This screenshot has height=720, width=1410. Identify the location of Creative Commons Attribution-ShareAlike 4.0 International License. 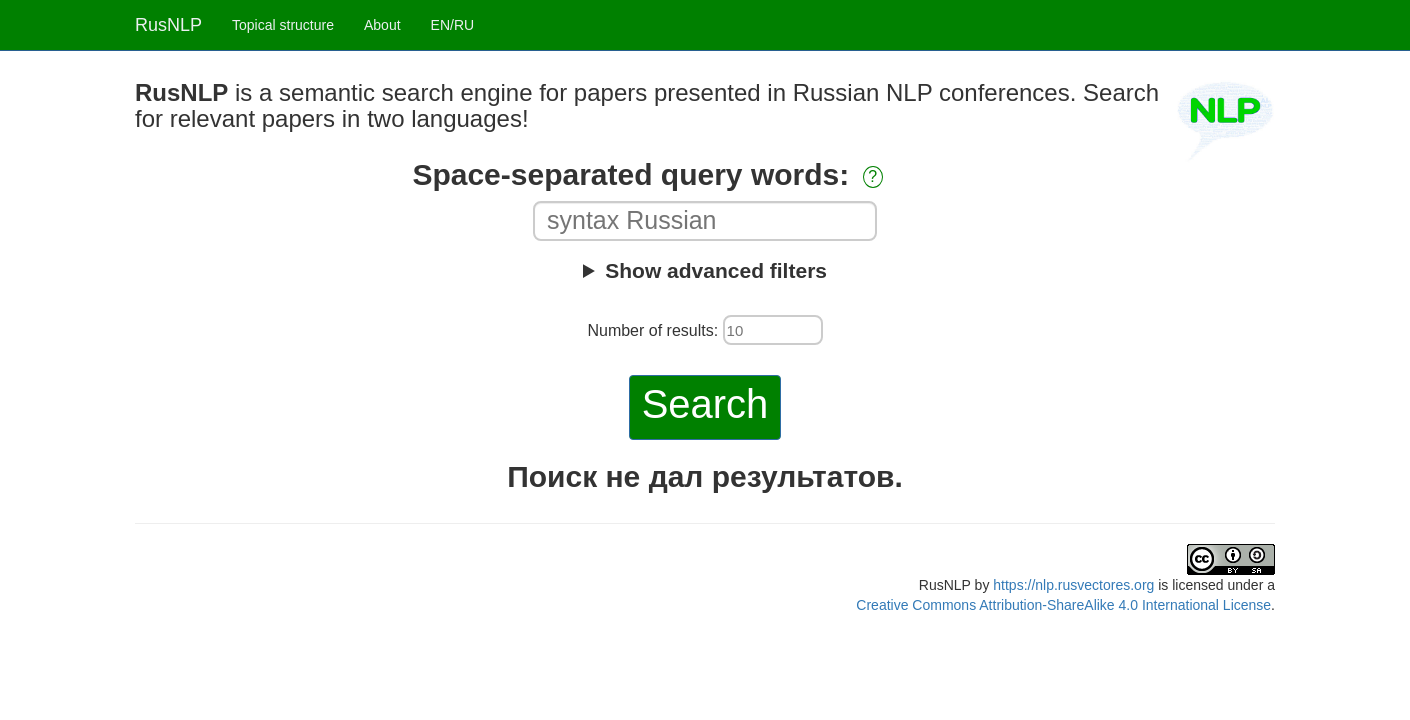
(1063, 605).